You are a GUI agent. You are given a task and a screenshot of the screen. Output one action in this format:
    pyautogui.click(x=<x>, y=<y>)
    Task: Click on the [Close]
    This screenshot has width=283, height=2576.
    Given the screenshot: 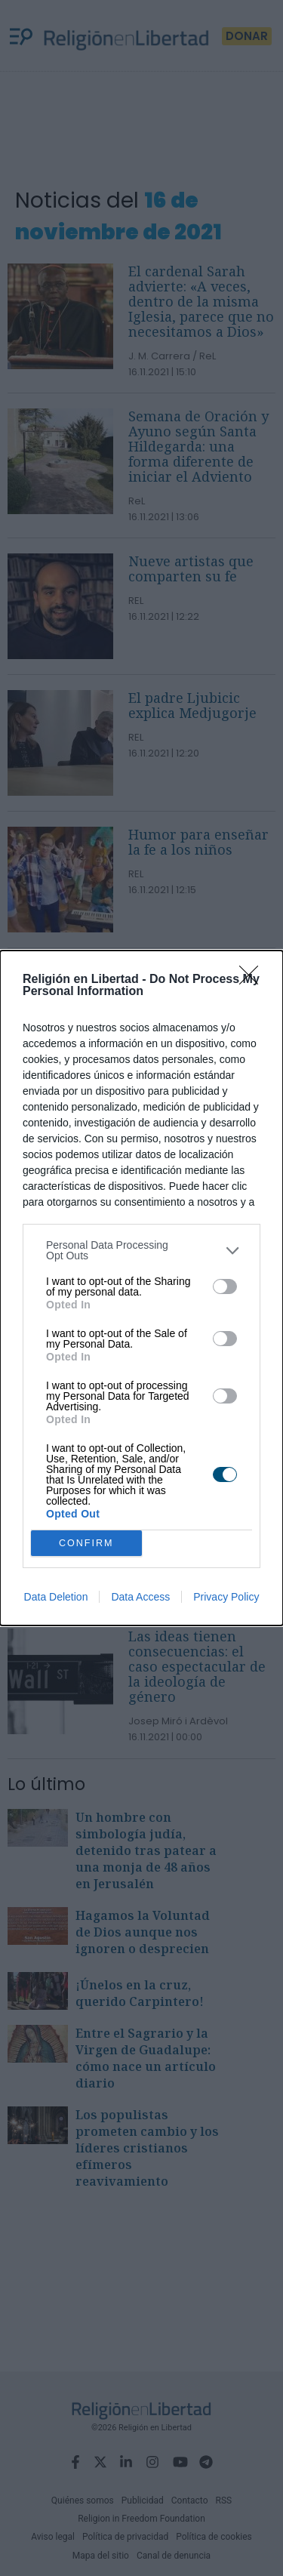 What is the action you would take?
    pyautogui.click(x=253, y=980)
    